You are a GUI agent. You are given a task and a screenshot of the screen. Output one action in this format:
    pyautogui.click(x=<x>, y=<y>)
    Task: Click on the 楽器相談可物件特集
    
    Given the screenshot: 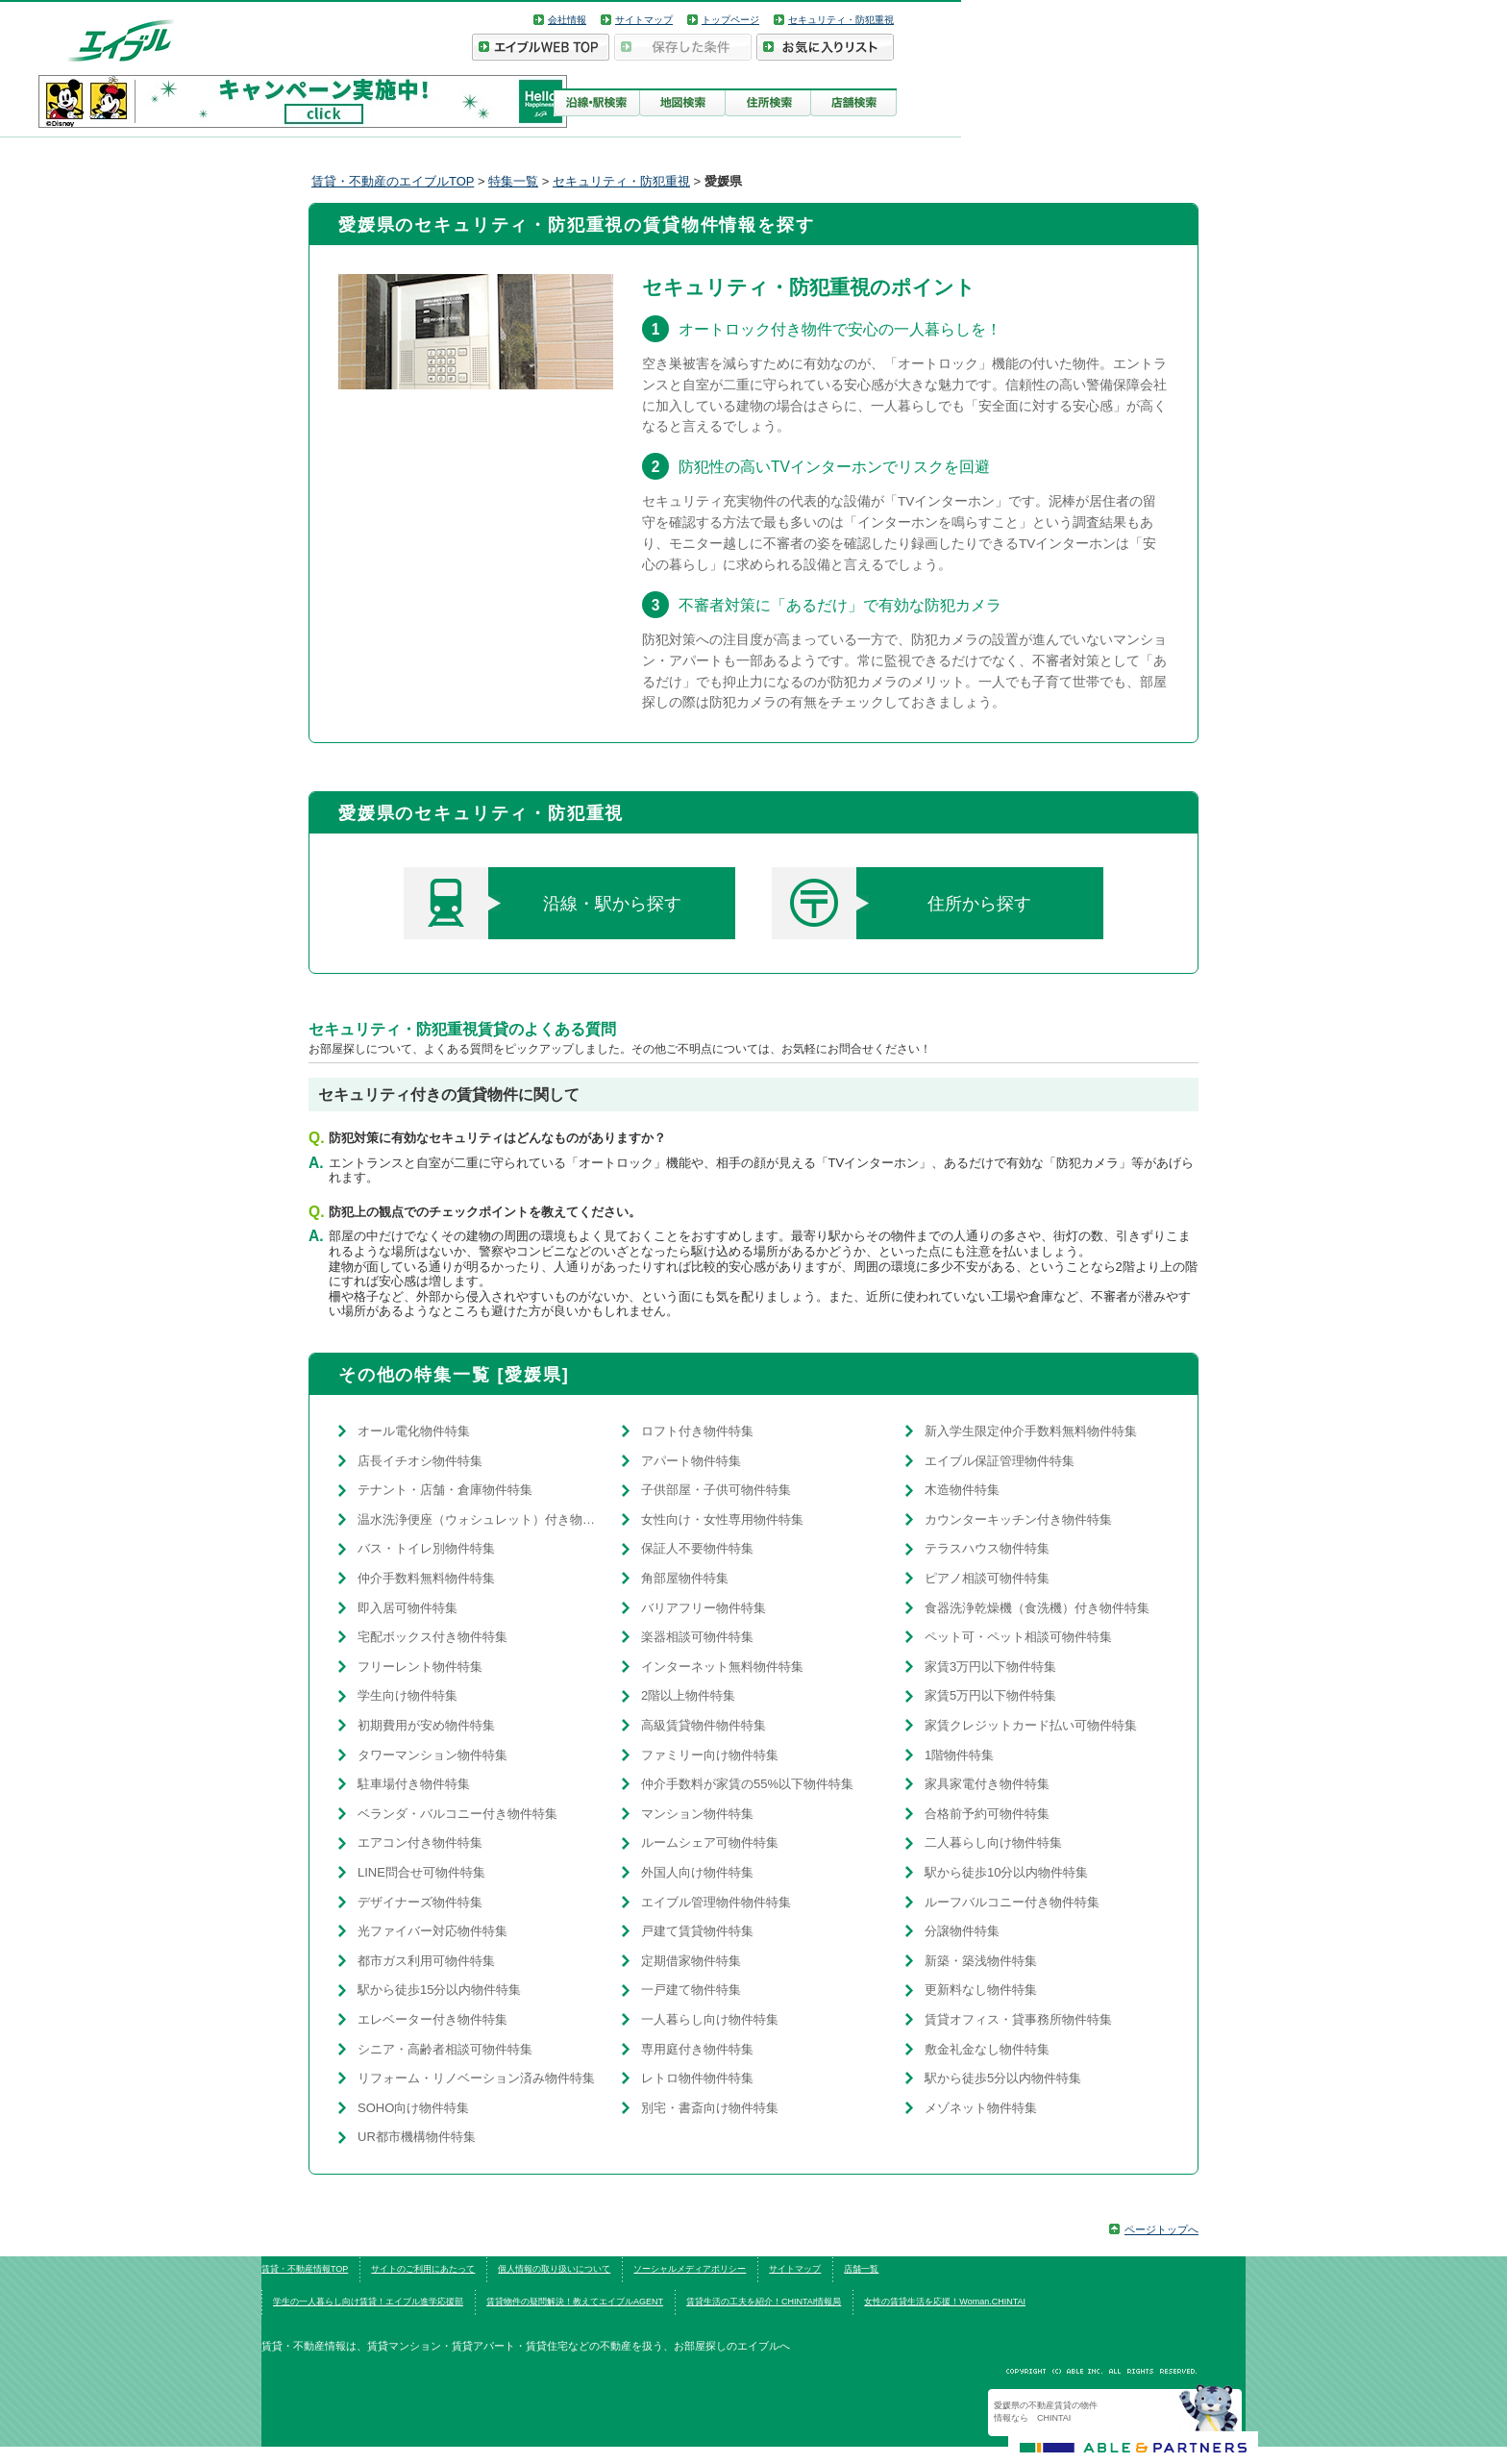 What is the action you would take?
    pyautogui.click(x=697, y=1637)
    